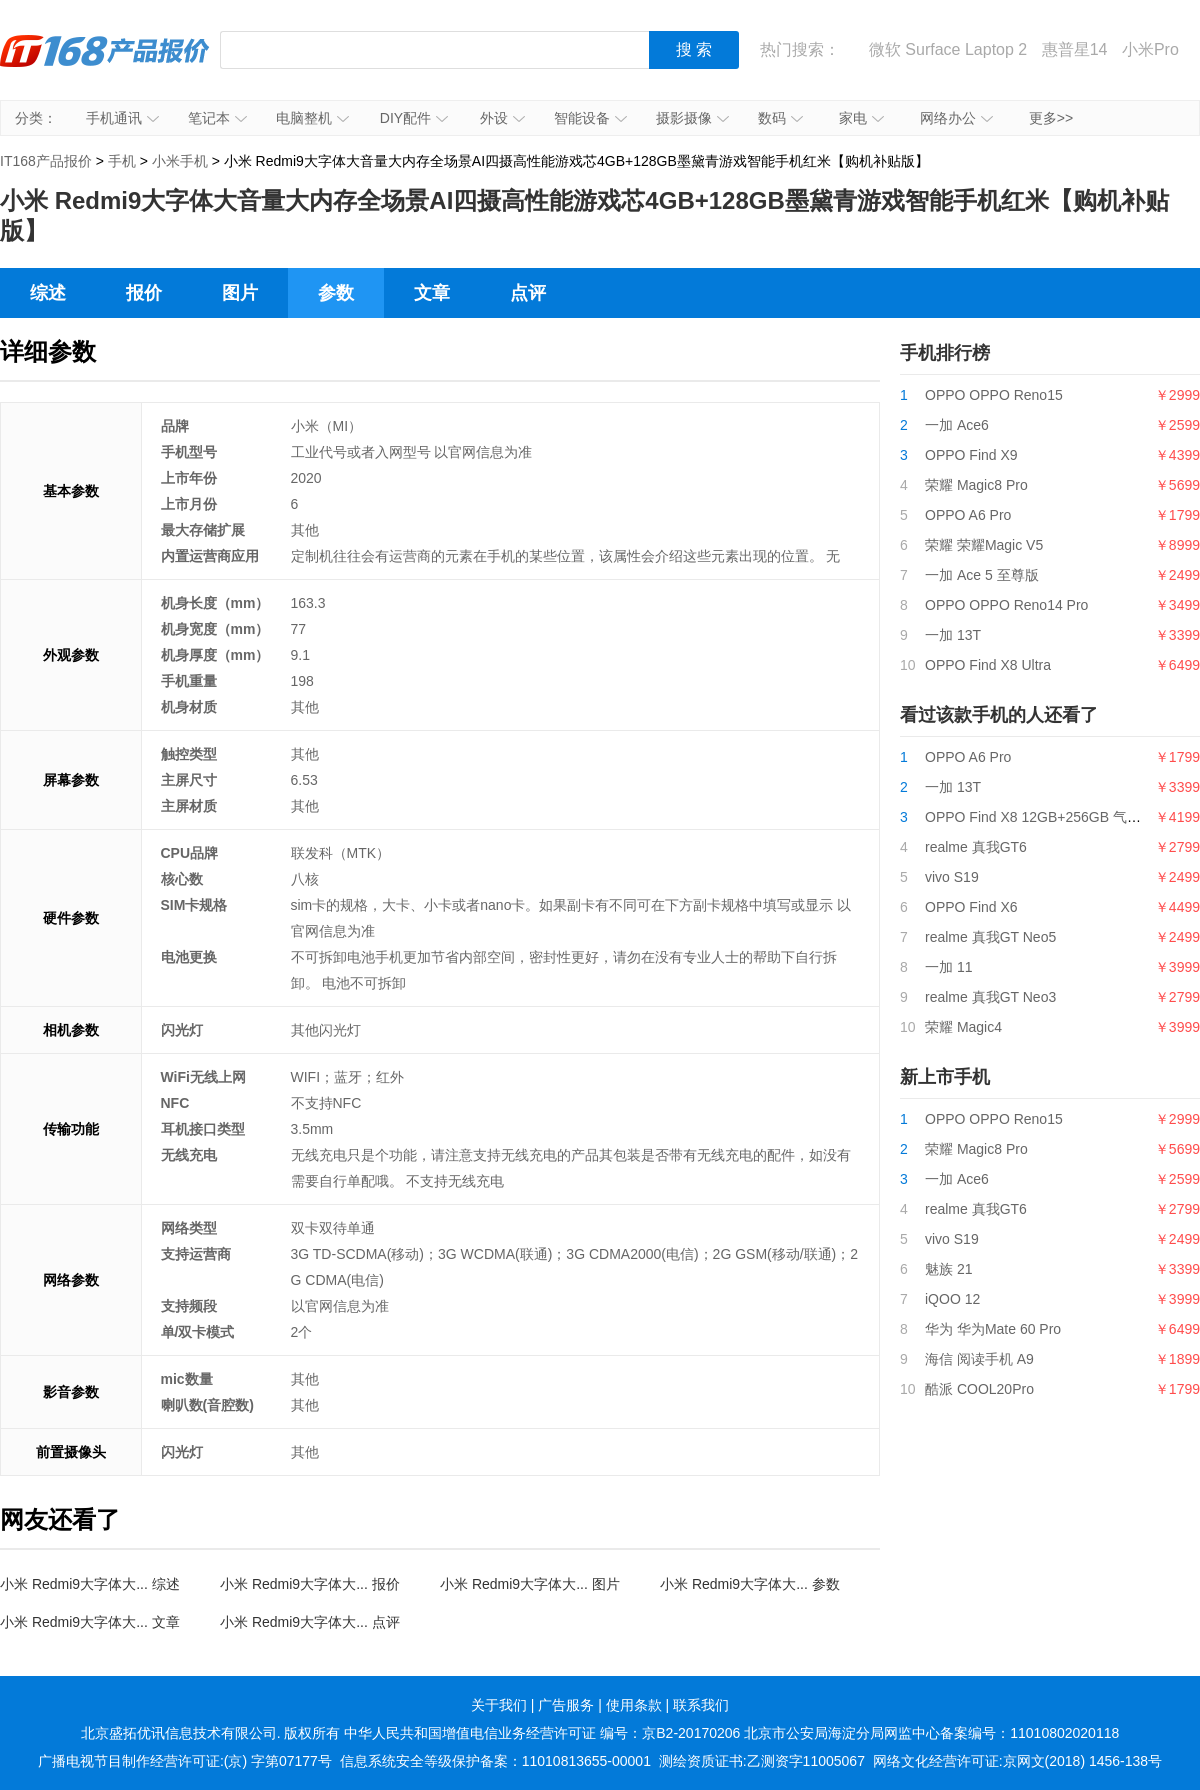  What do you see at coordinates (414, 118) in the screenshot?
I see `DIY配件` at bounding box center [414, 118].